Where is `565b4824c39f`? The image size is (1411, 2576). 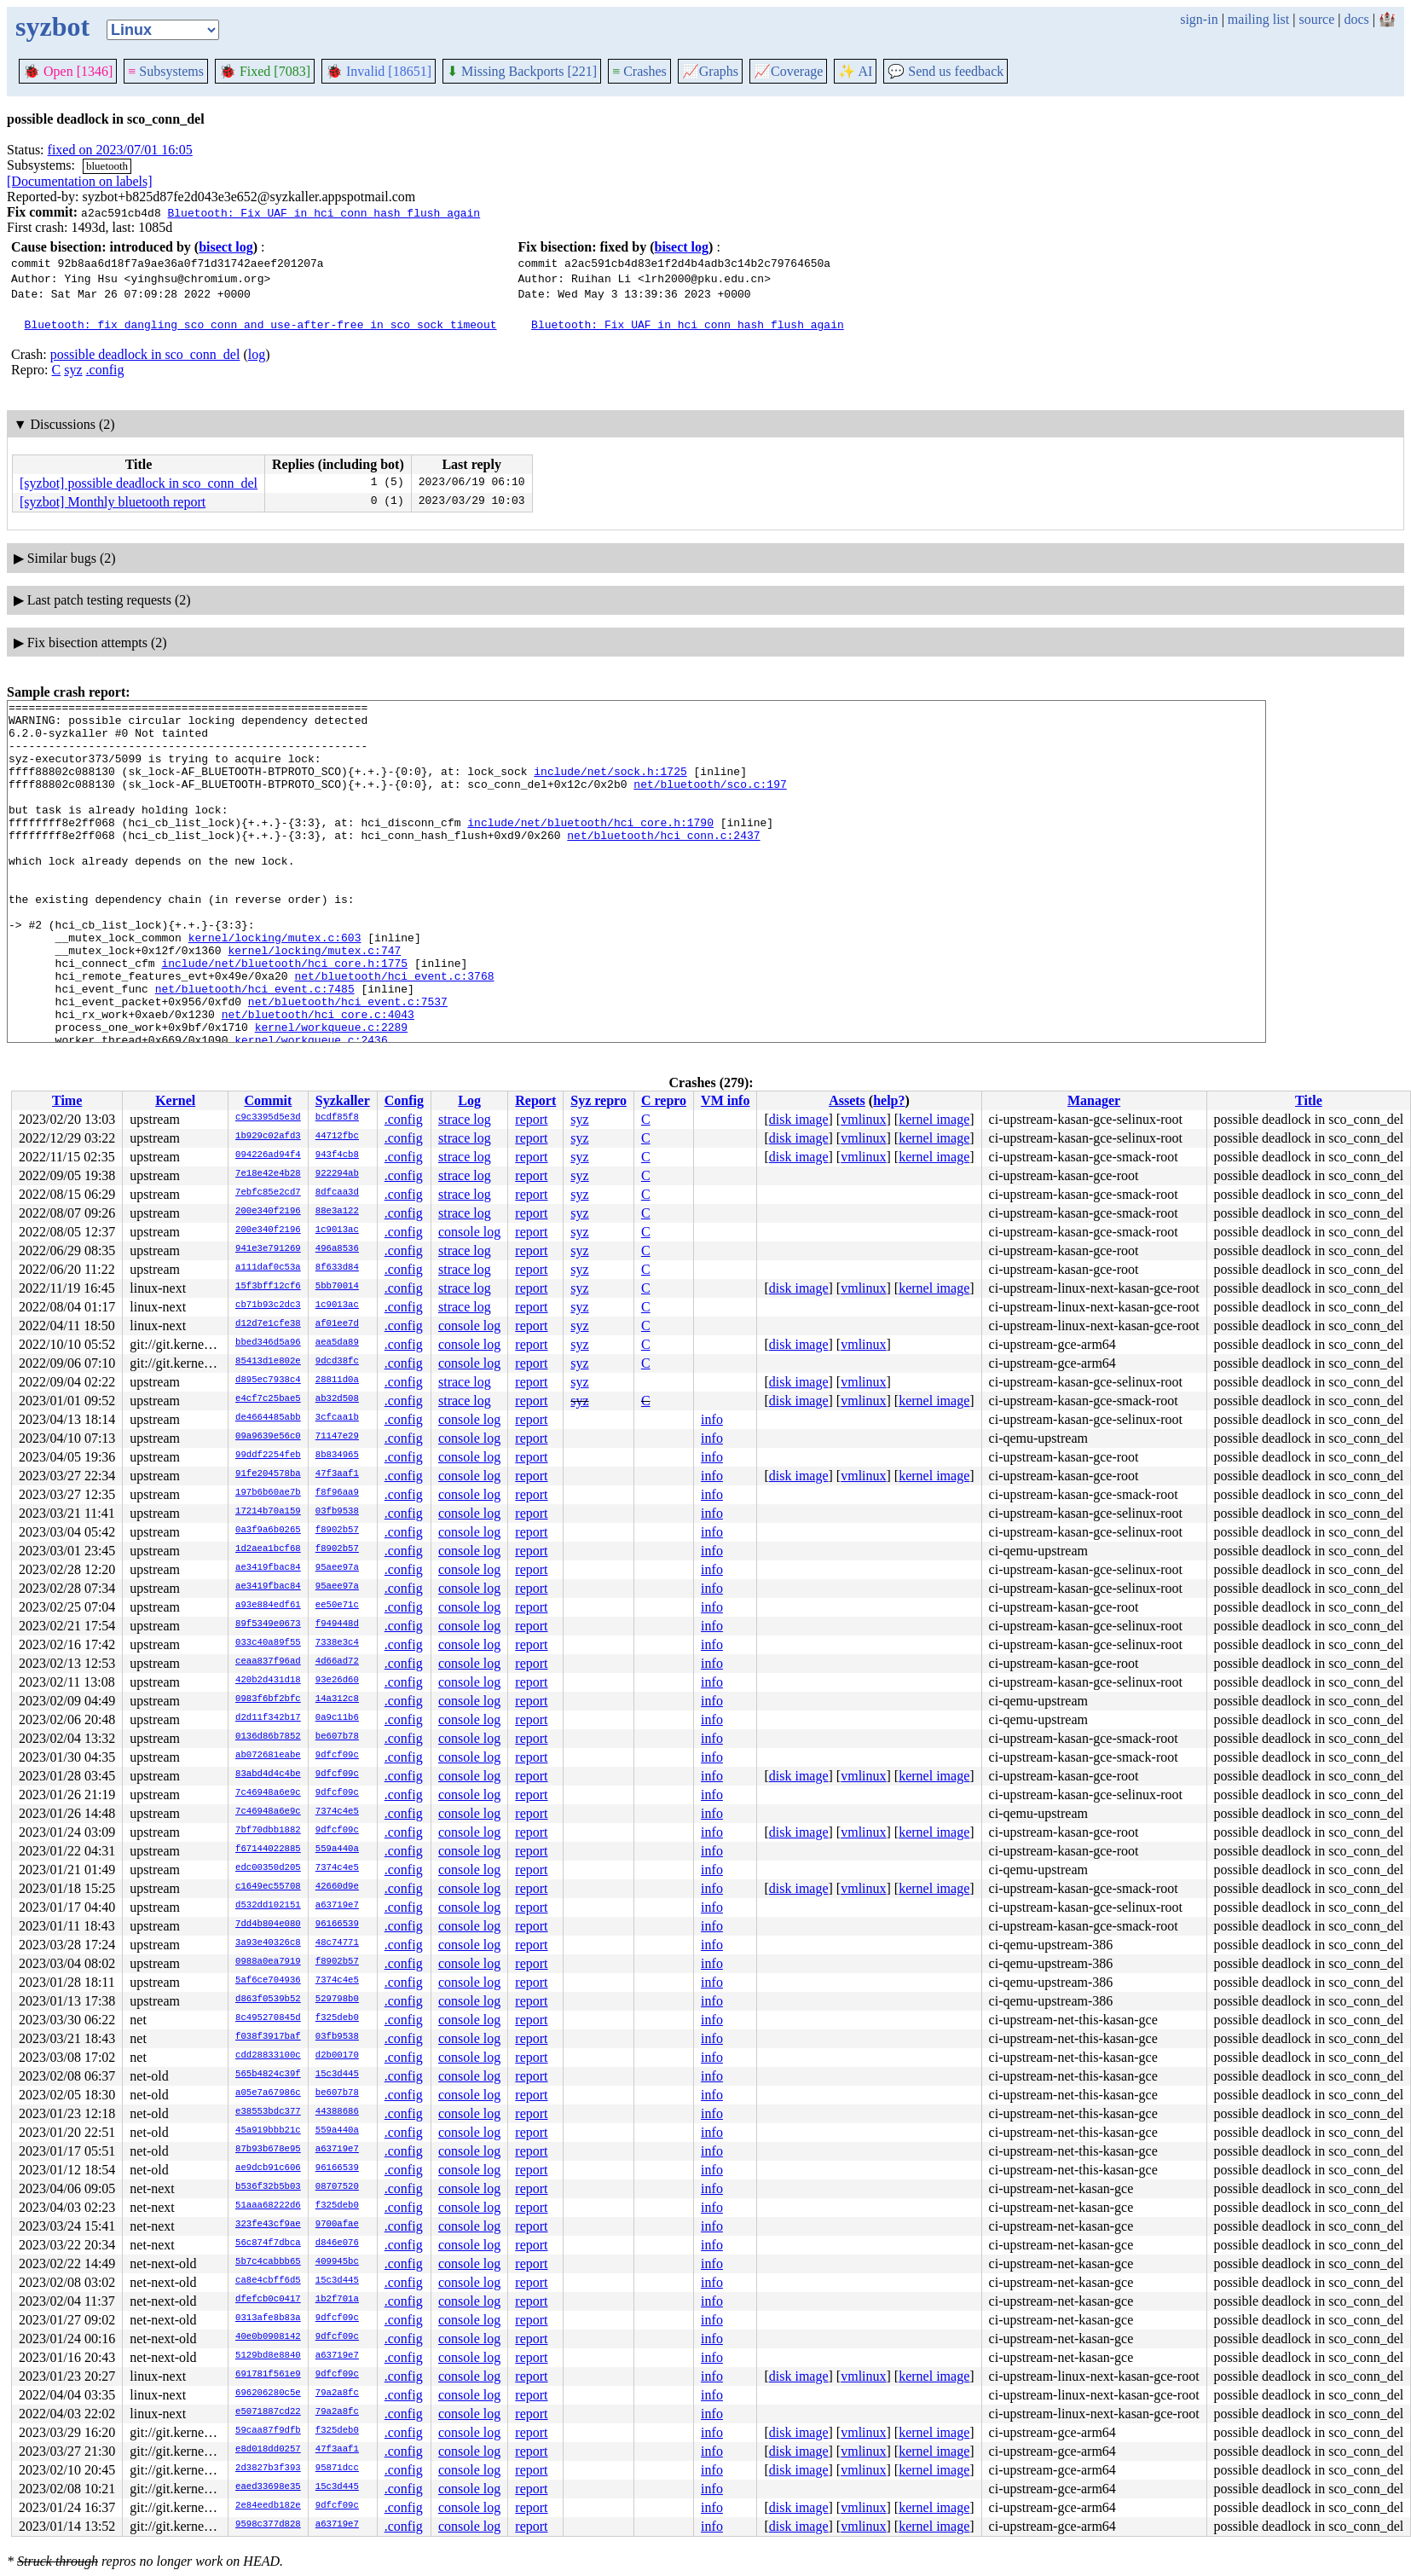
565b4824c39f is located at coordinates (268, 2075).